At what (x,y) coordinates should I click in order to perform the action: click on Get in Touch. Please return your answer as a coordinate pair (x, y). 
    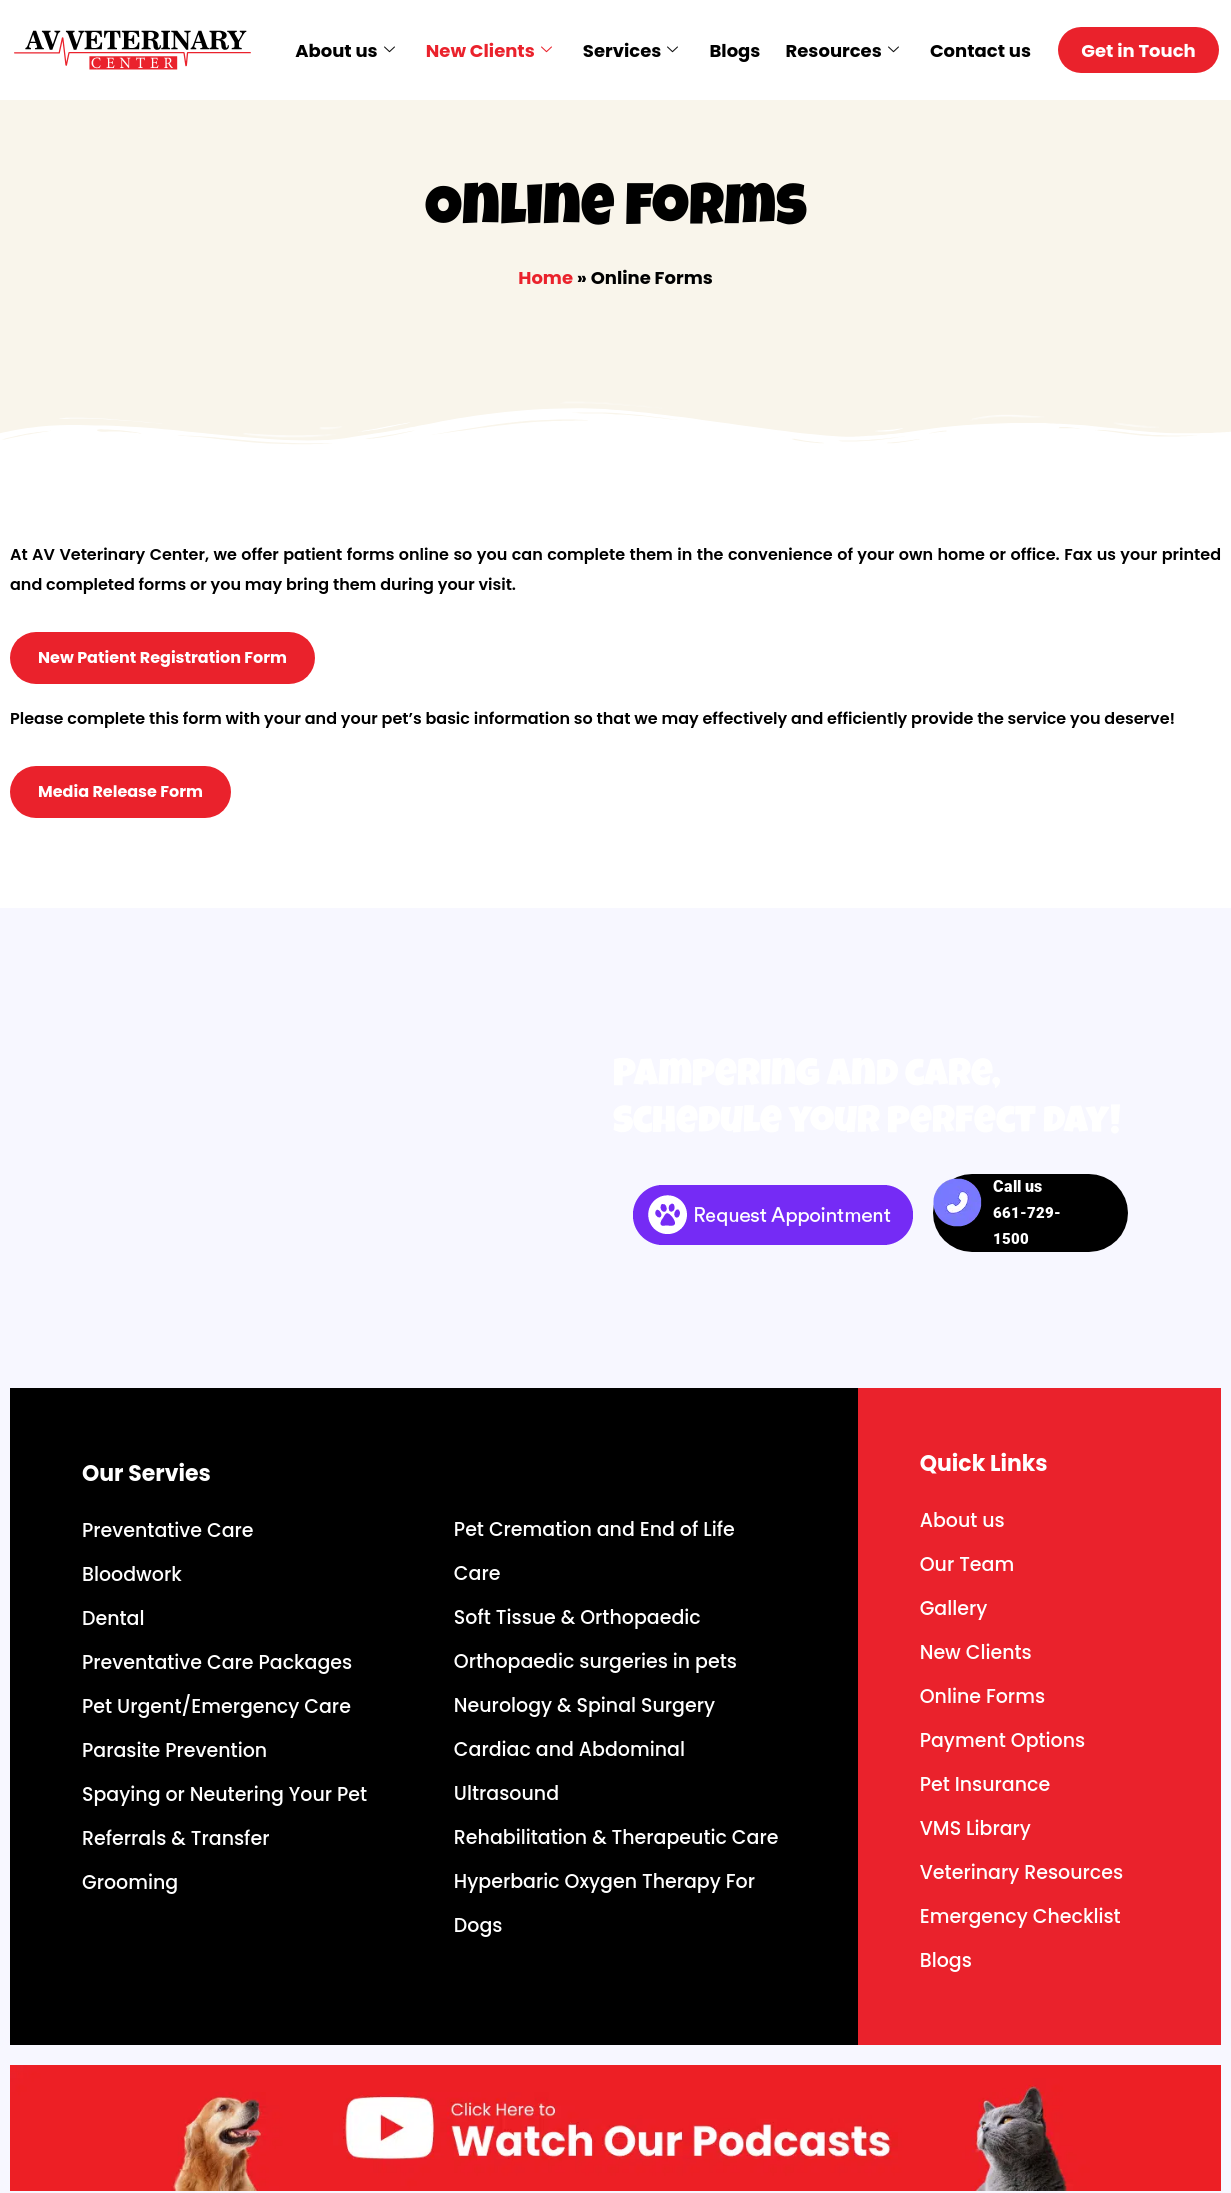
    Looking at the image, I should click on (1137, 50).